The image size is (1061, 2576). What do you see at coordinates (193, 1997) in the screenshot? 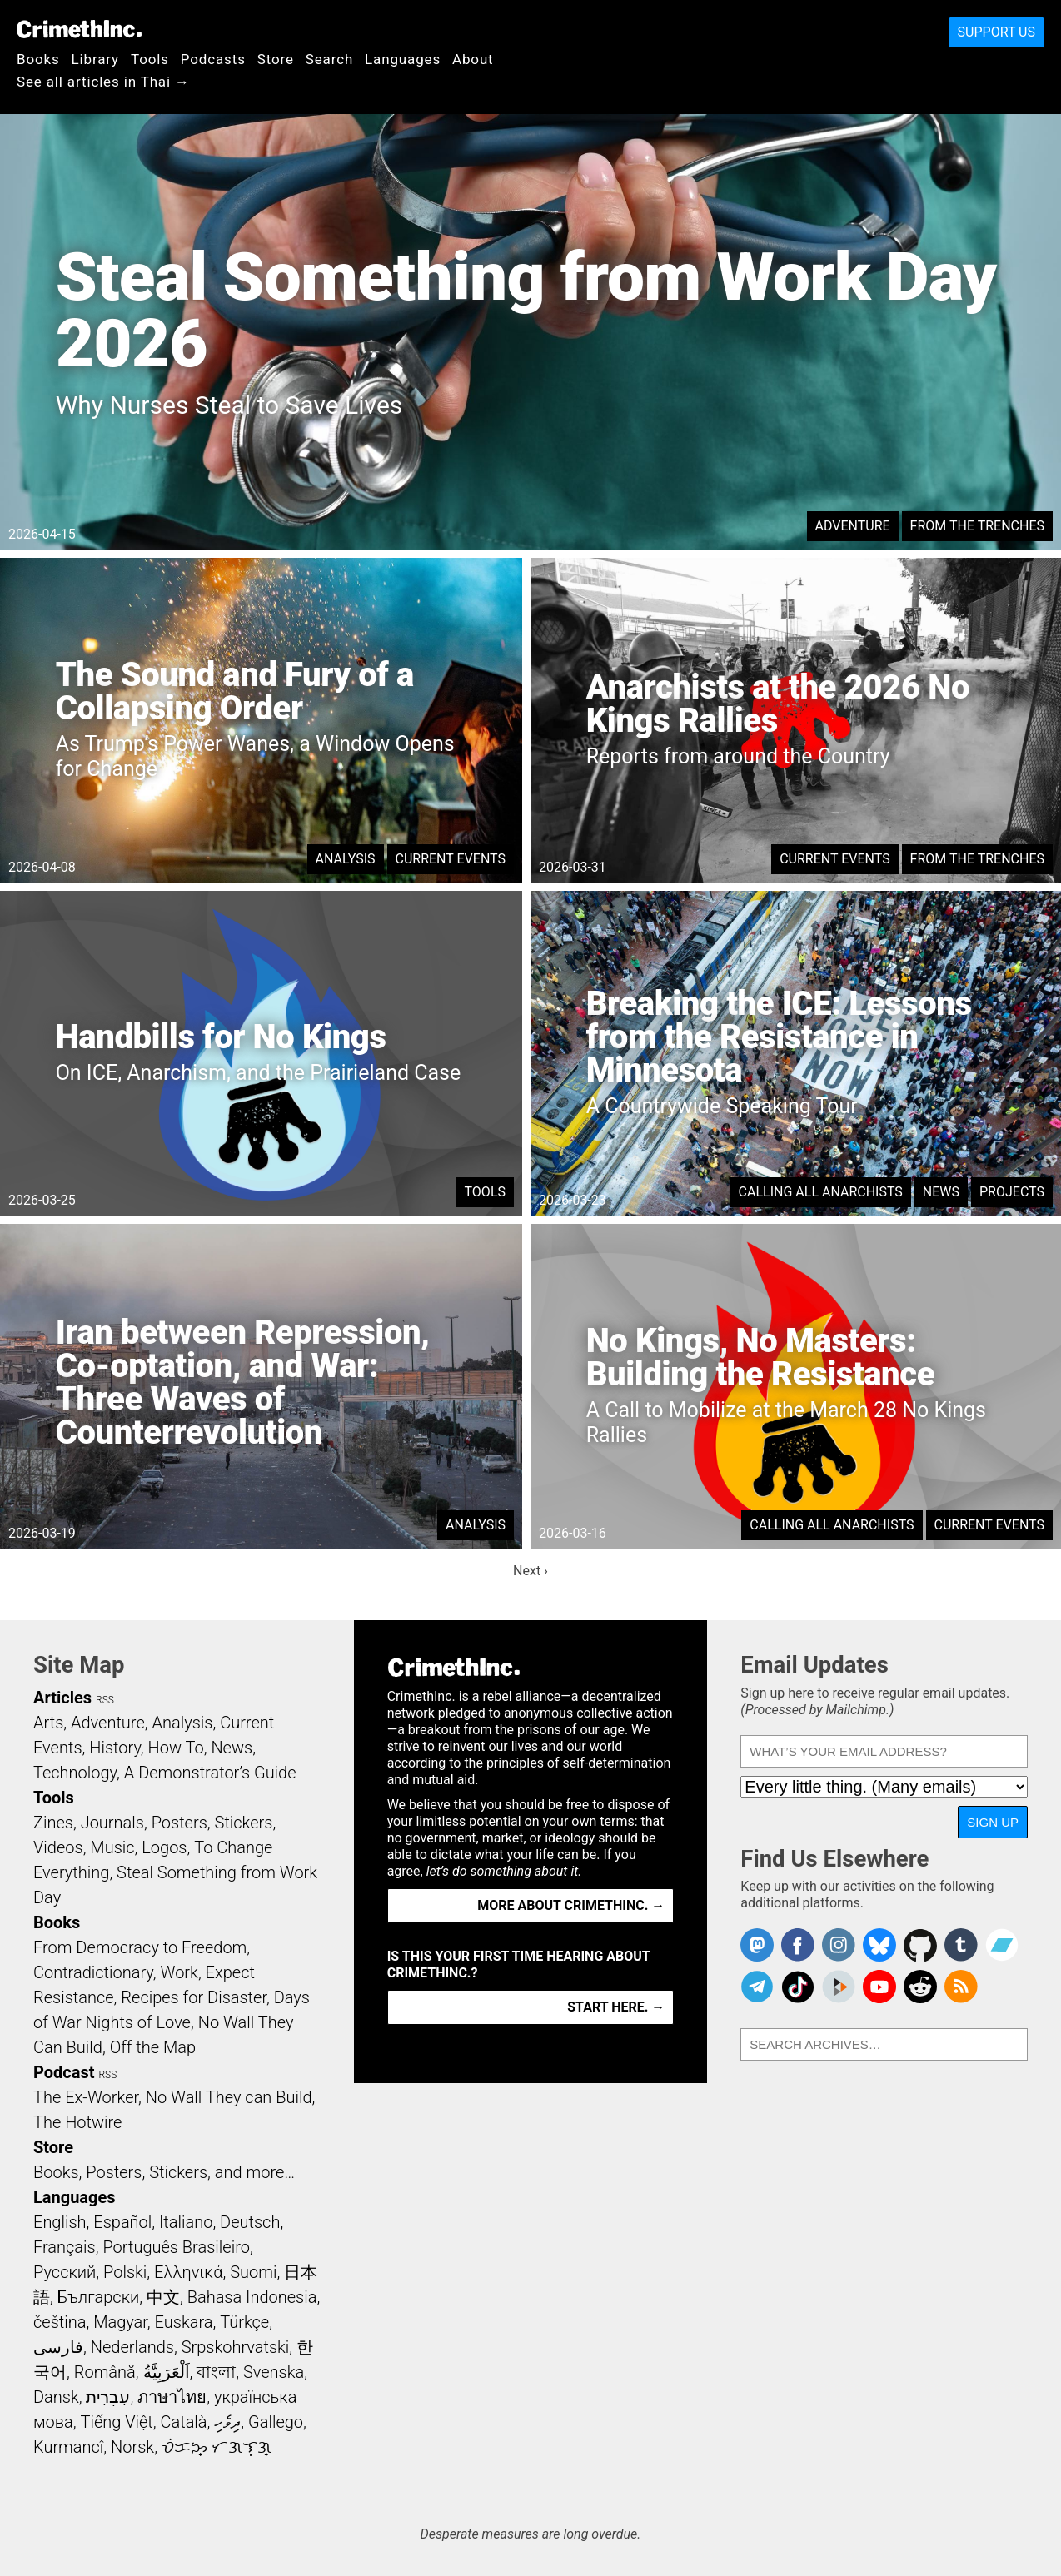
I see `Recipes for Disaster` at bounding box center [193, 1997].